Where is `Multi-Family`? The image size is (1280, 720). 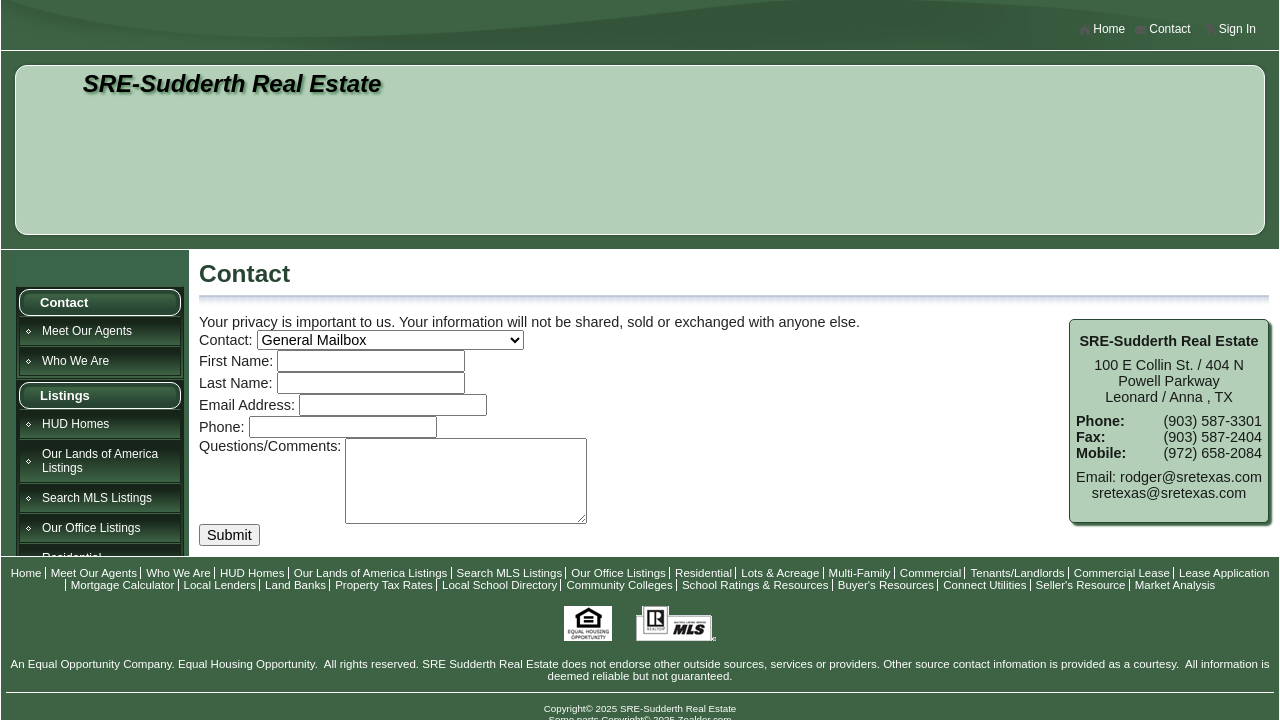 Multi-Family is located at coordinates (860, 573).